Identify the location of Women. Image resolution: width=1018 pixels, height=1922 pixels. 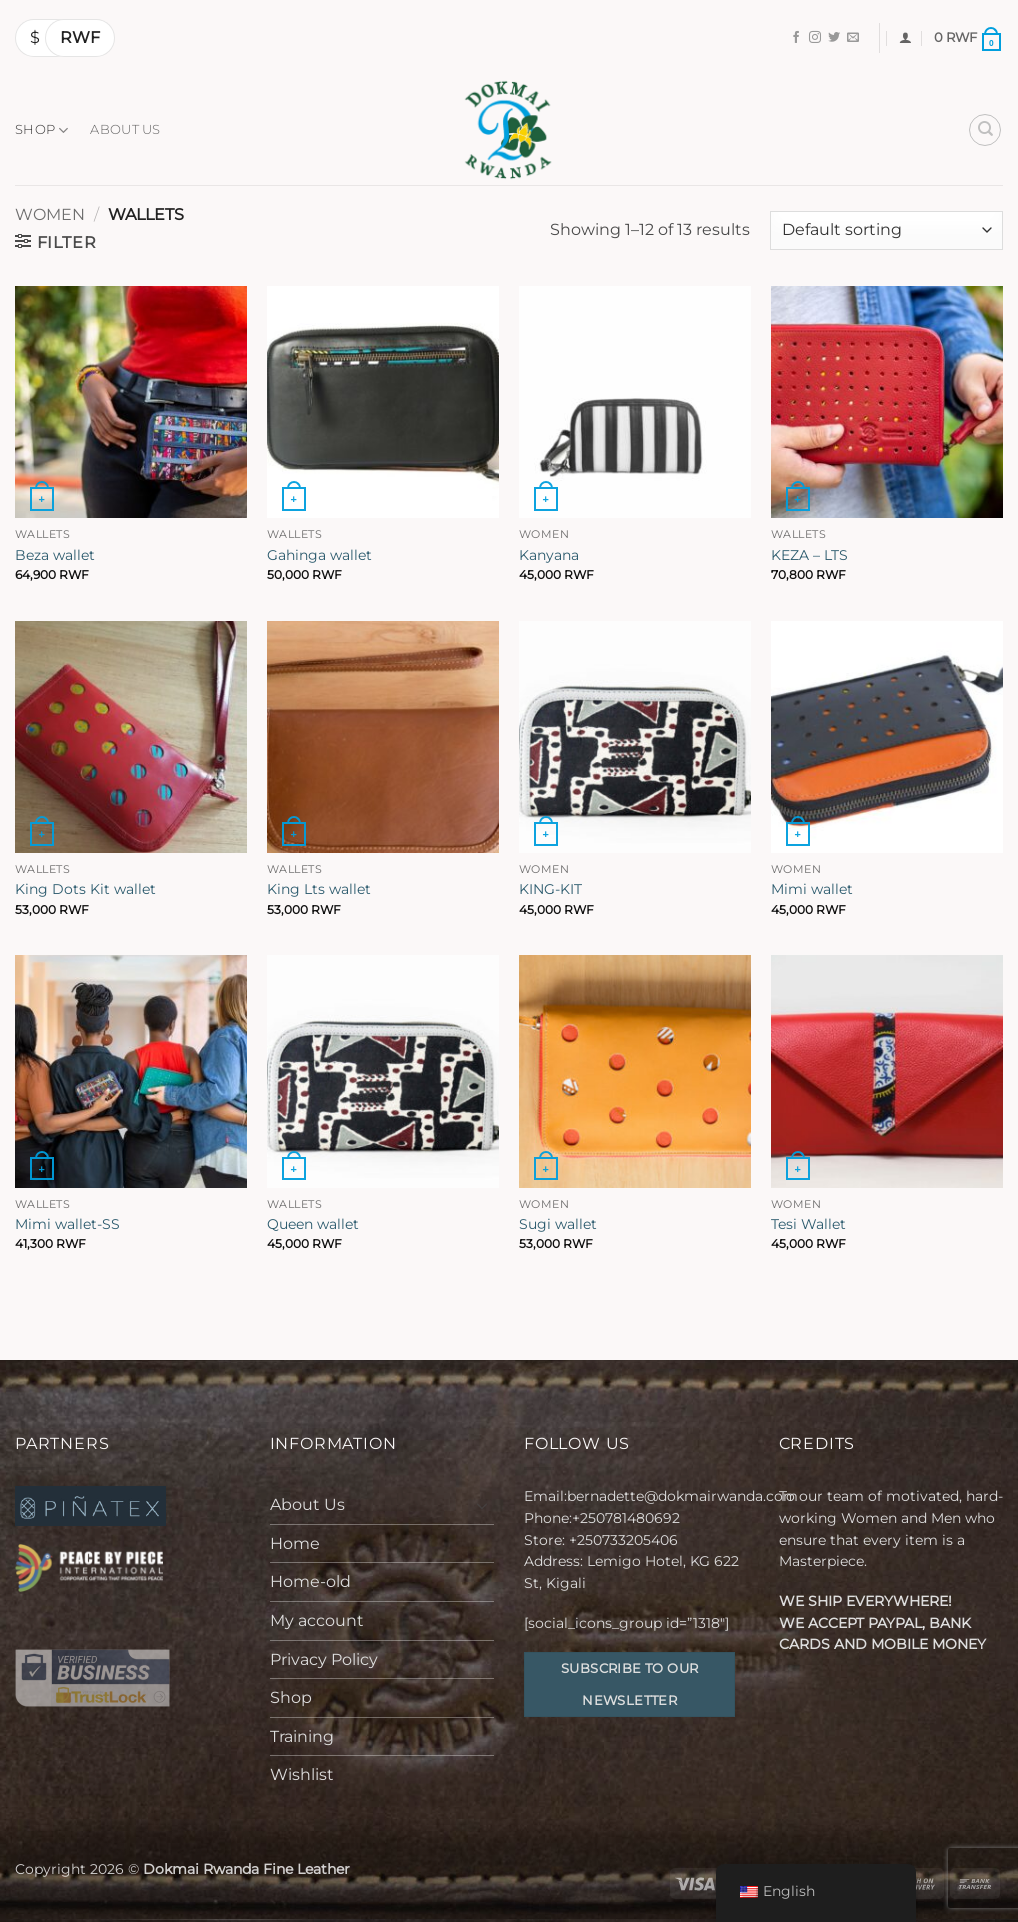
(50, 214).